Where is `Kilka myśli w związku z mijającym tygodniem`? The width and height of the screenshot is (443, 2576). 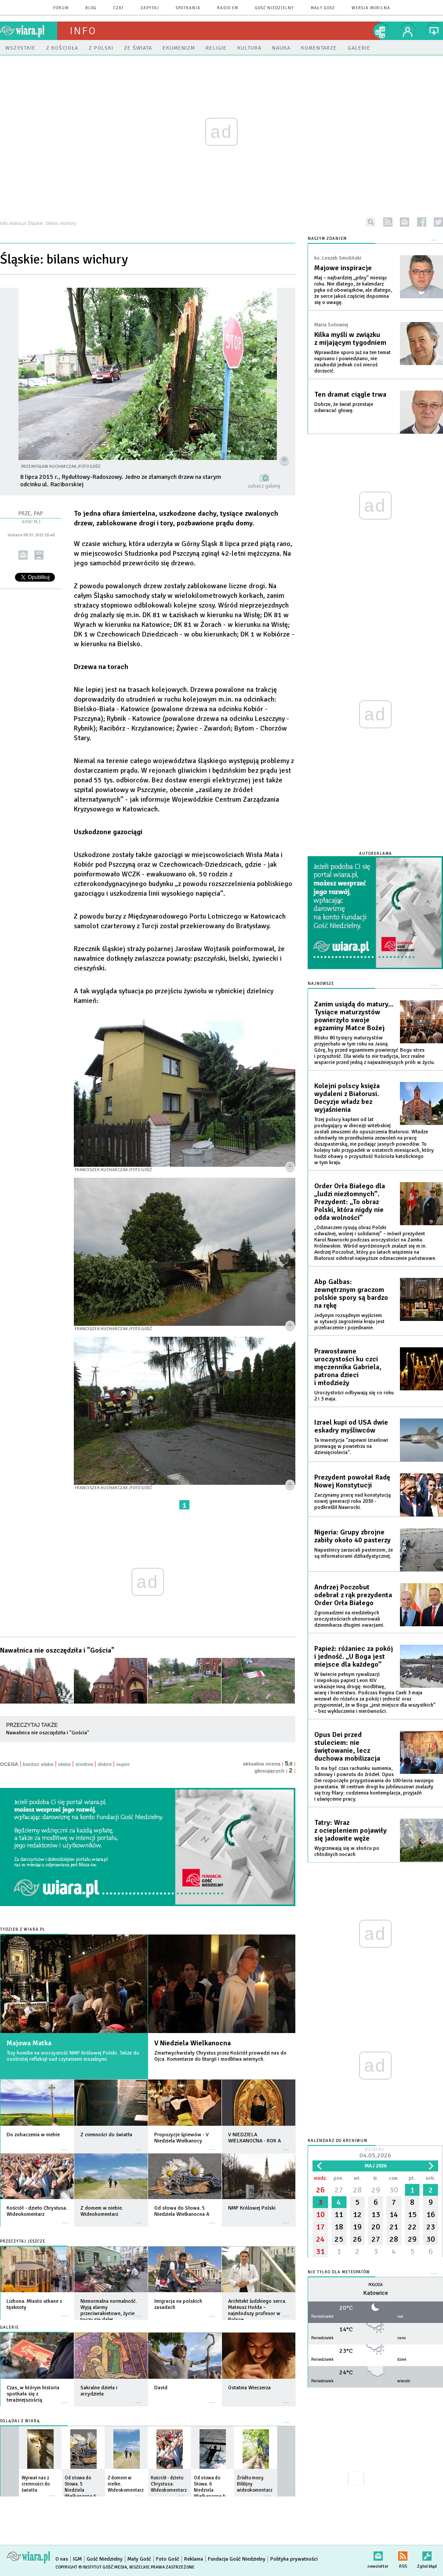 Kilka myśli w związku z mijającym tygodniem is located at coordinates (350, 339).